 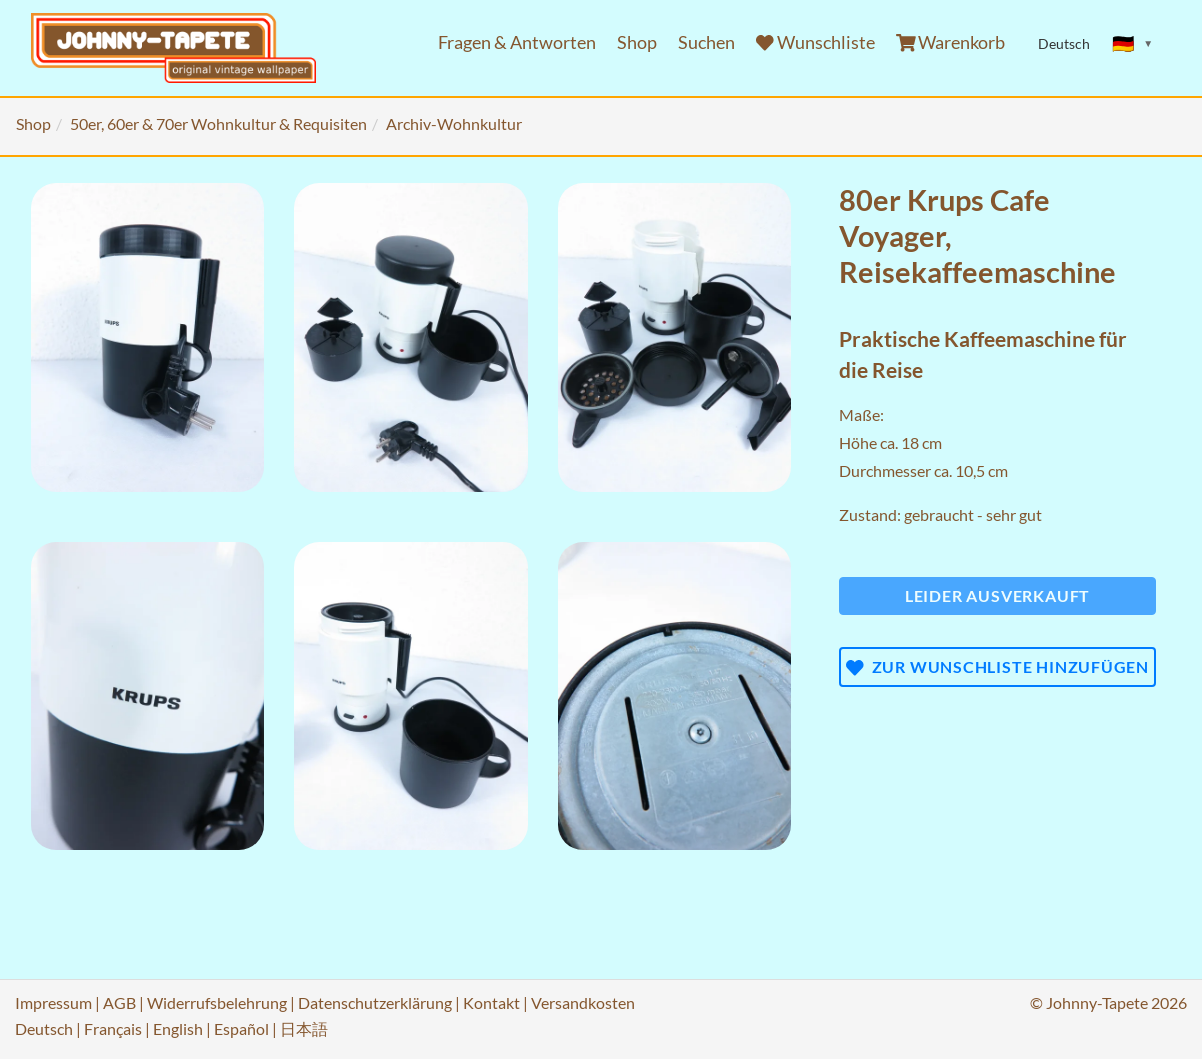 I want to click on Fragen & Antworten, so click(x=517, y=42).